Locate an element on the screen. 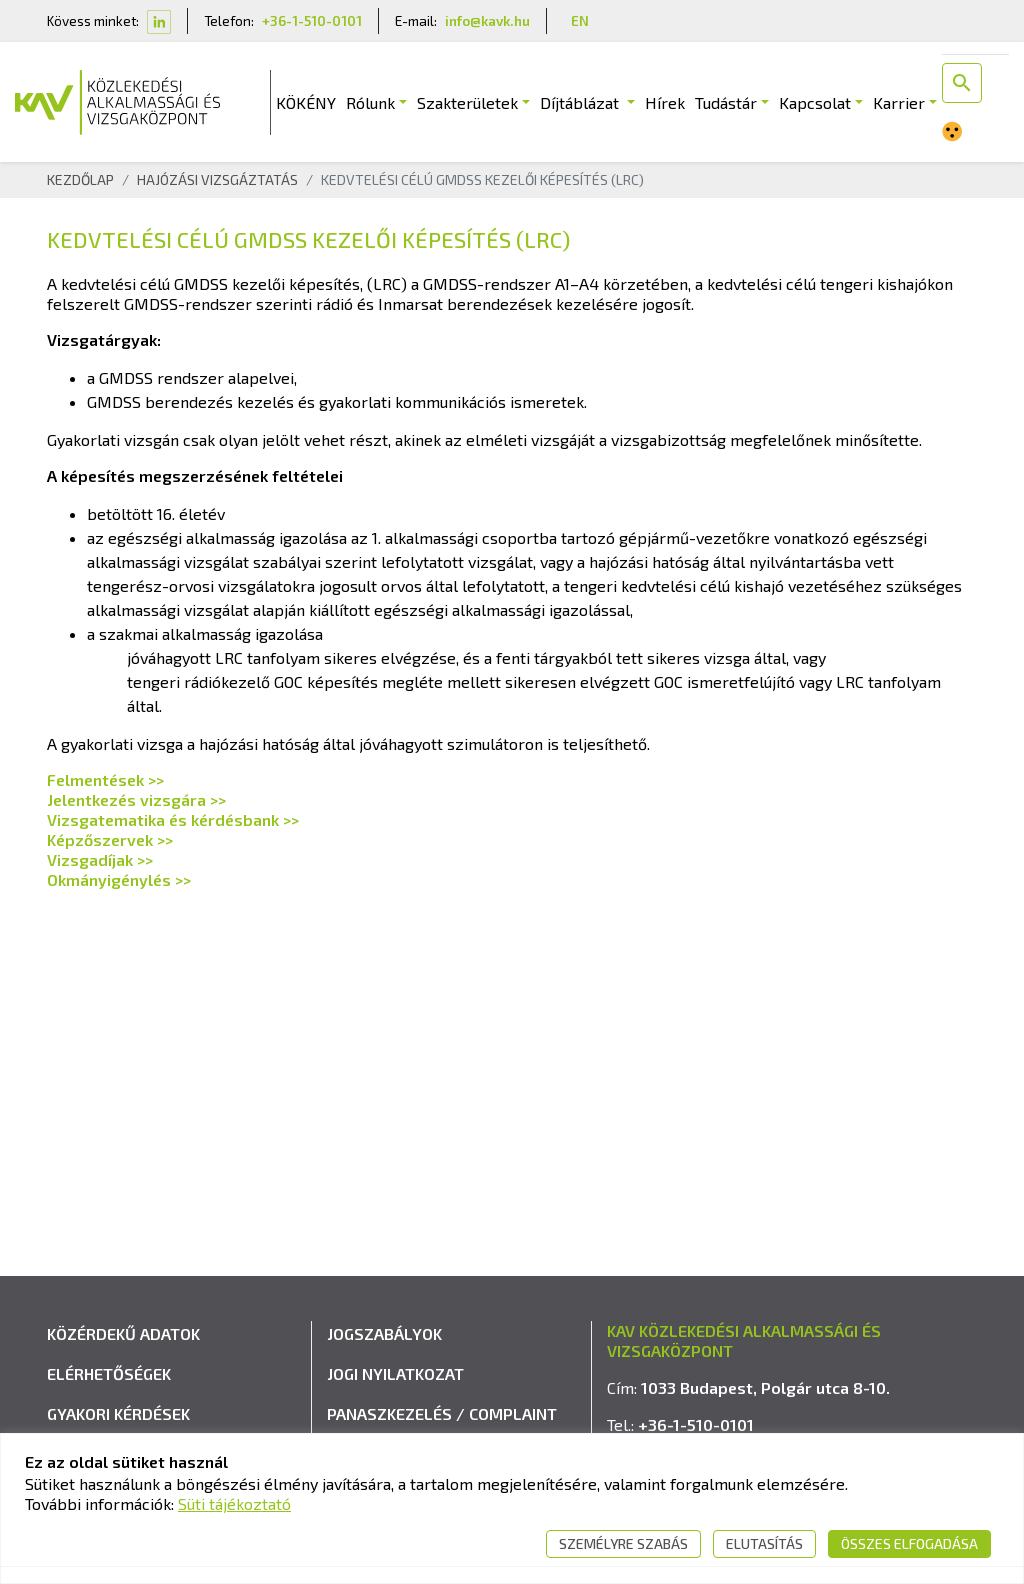 The width and height of the screenshot is (1024, 1584). Felmentések >> is located at coordinates (105, 779).